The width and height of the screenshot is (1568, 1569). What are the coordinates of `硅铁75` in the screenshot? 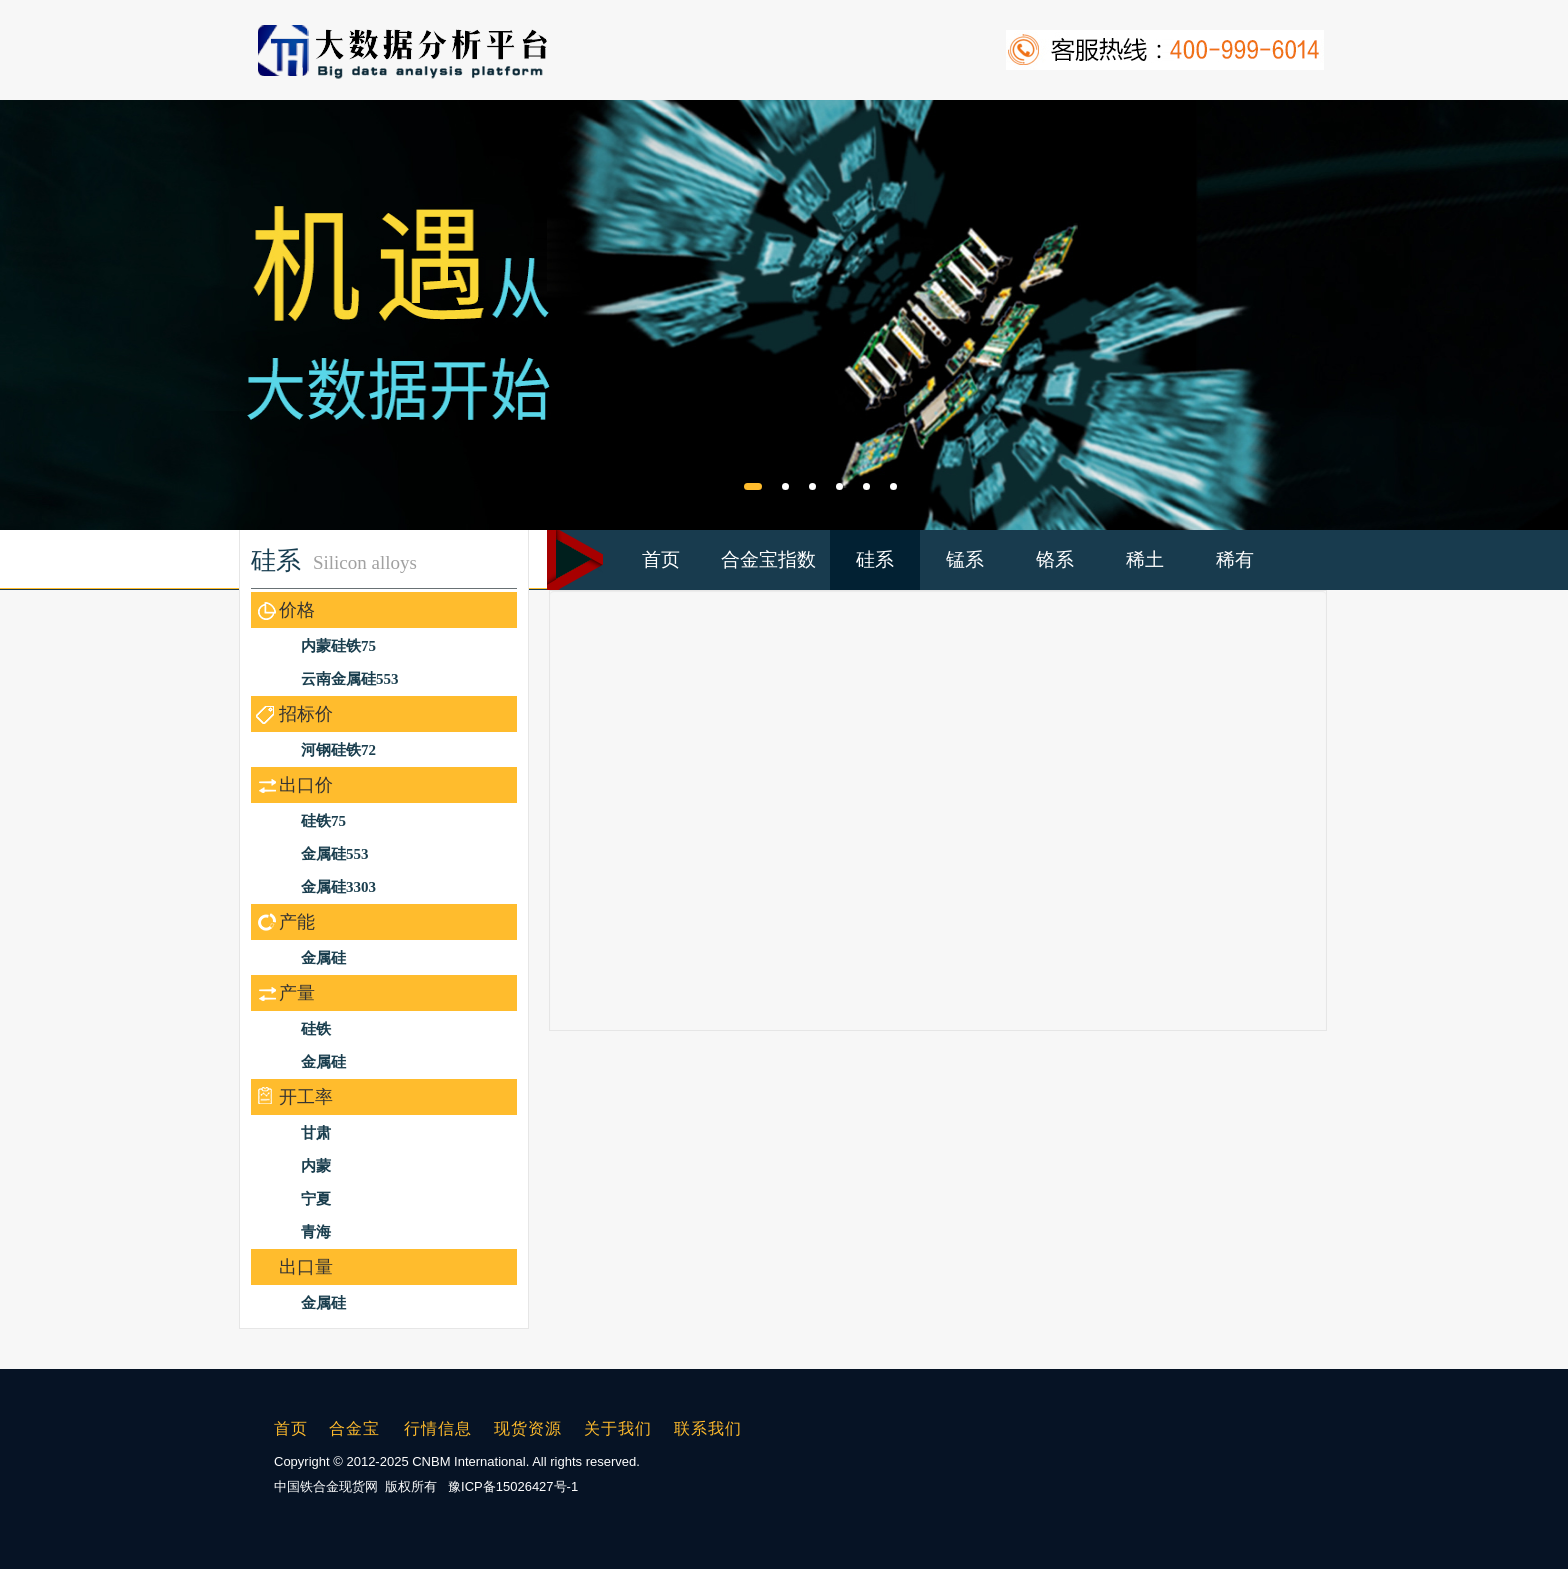 It's located at (323, 821).